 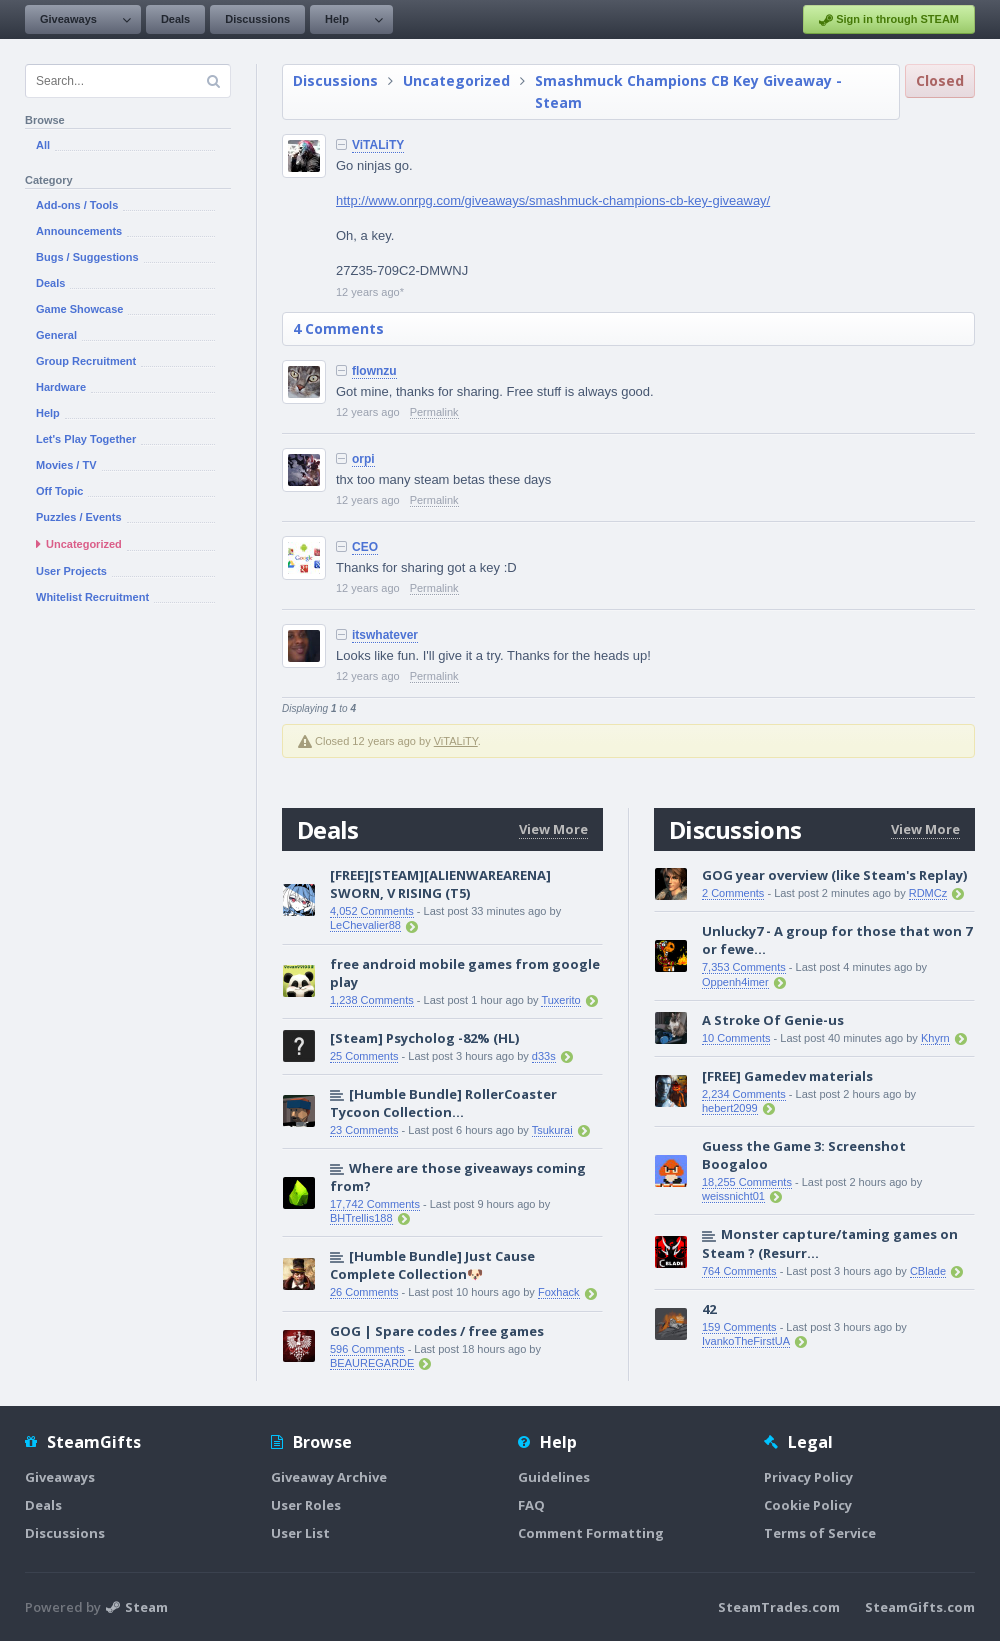 I want to click on 10 Comments, so click(x=736, y=1038).